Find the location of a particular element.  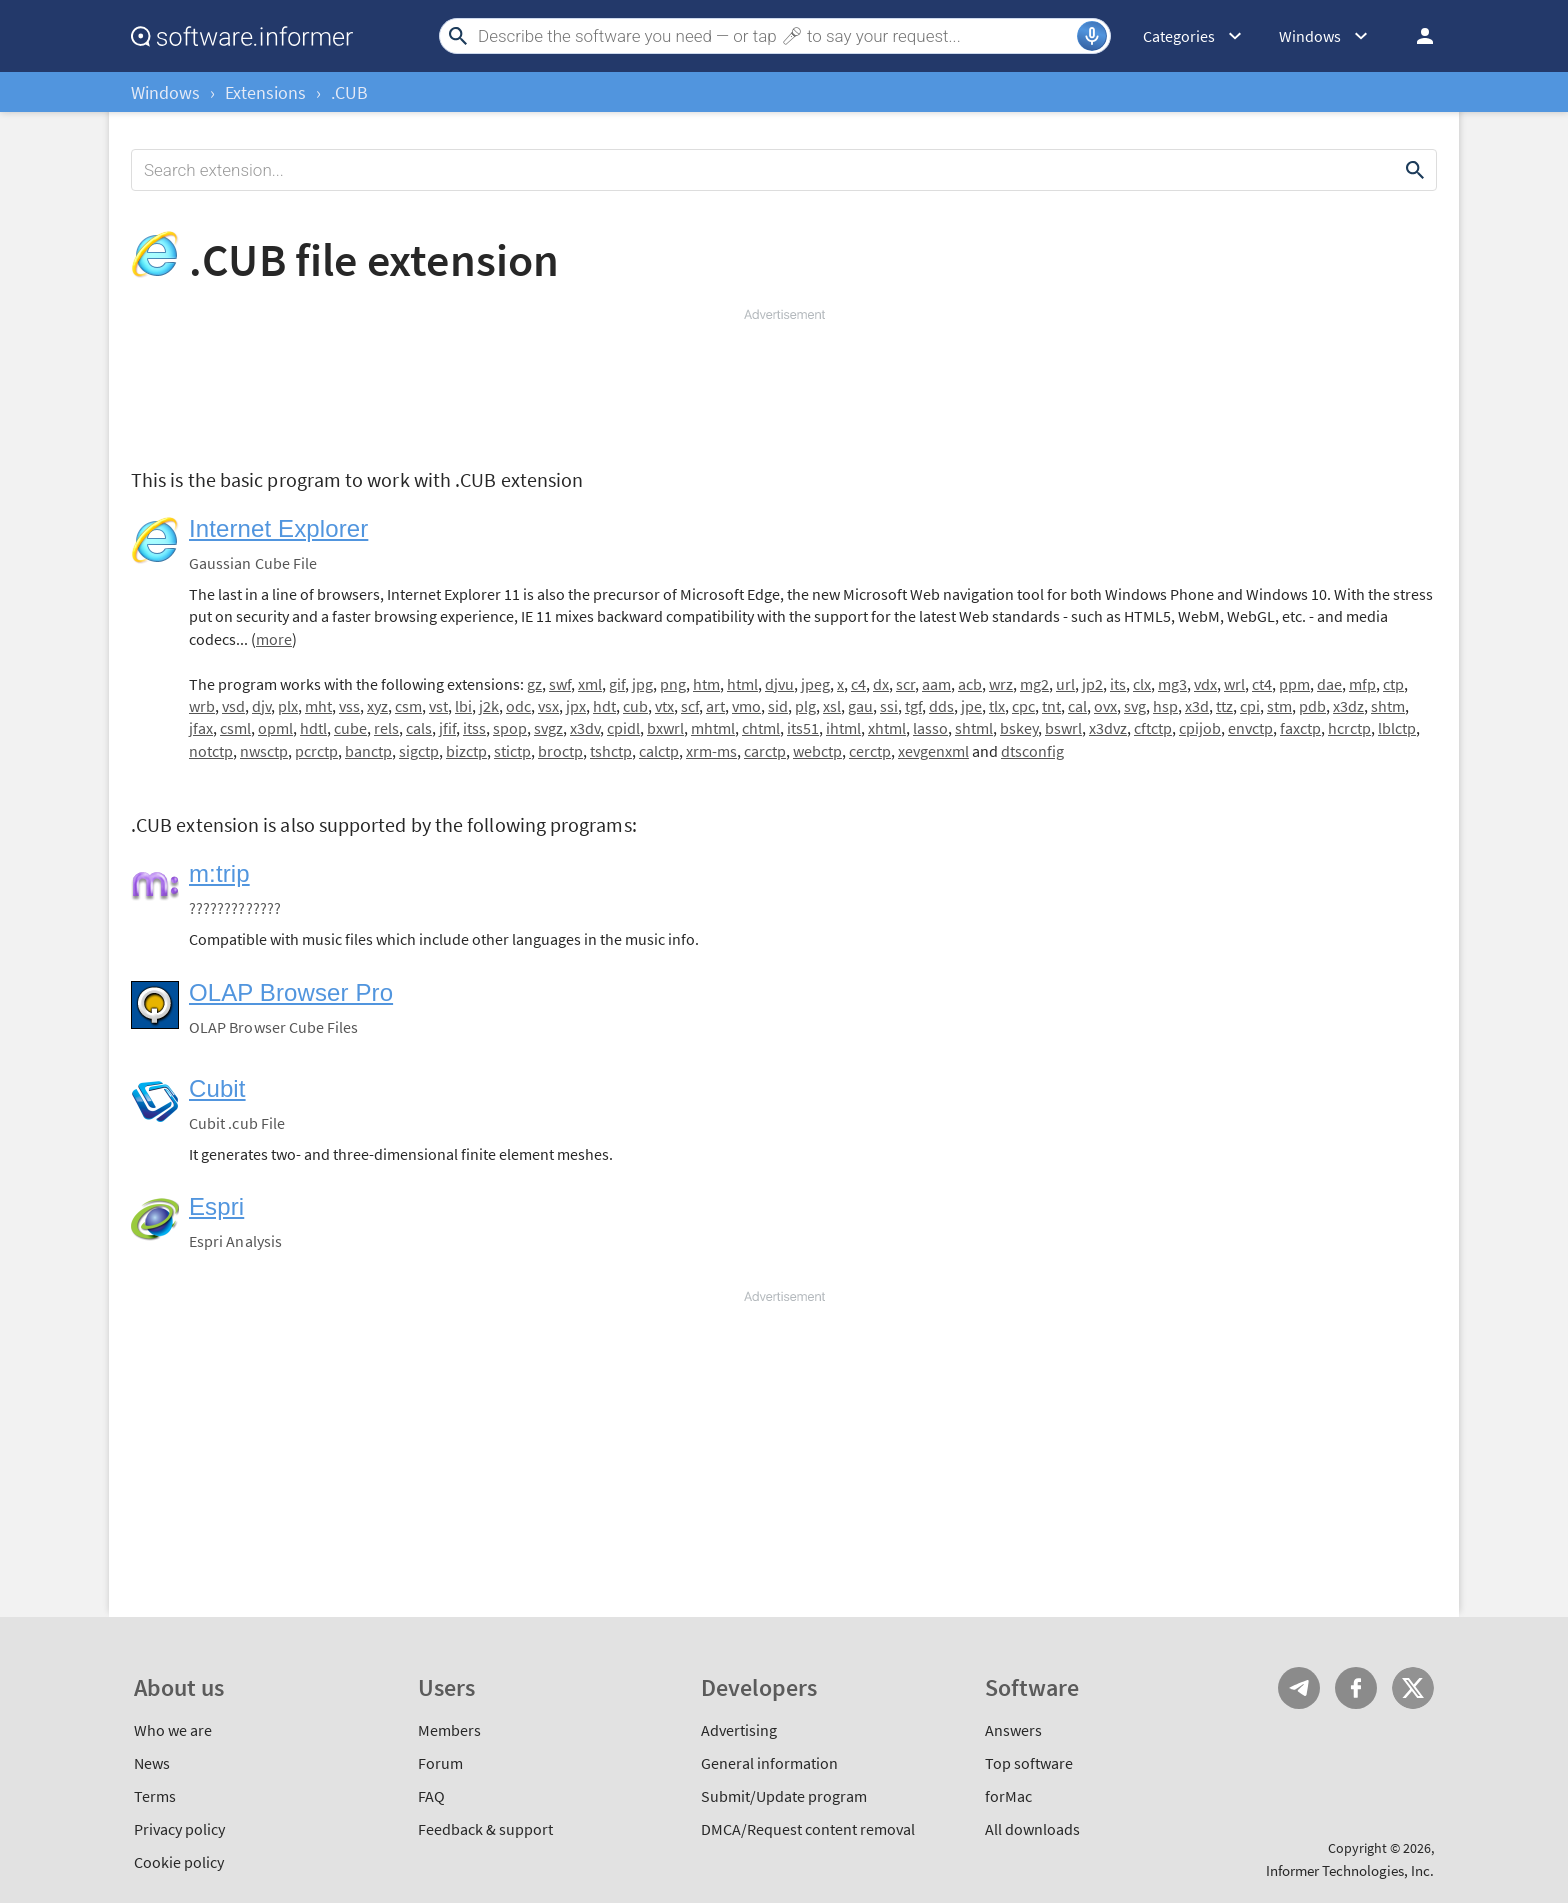

png is located at coordinates (673, 684).